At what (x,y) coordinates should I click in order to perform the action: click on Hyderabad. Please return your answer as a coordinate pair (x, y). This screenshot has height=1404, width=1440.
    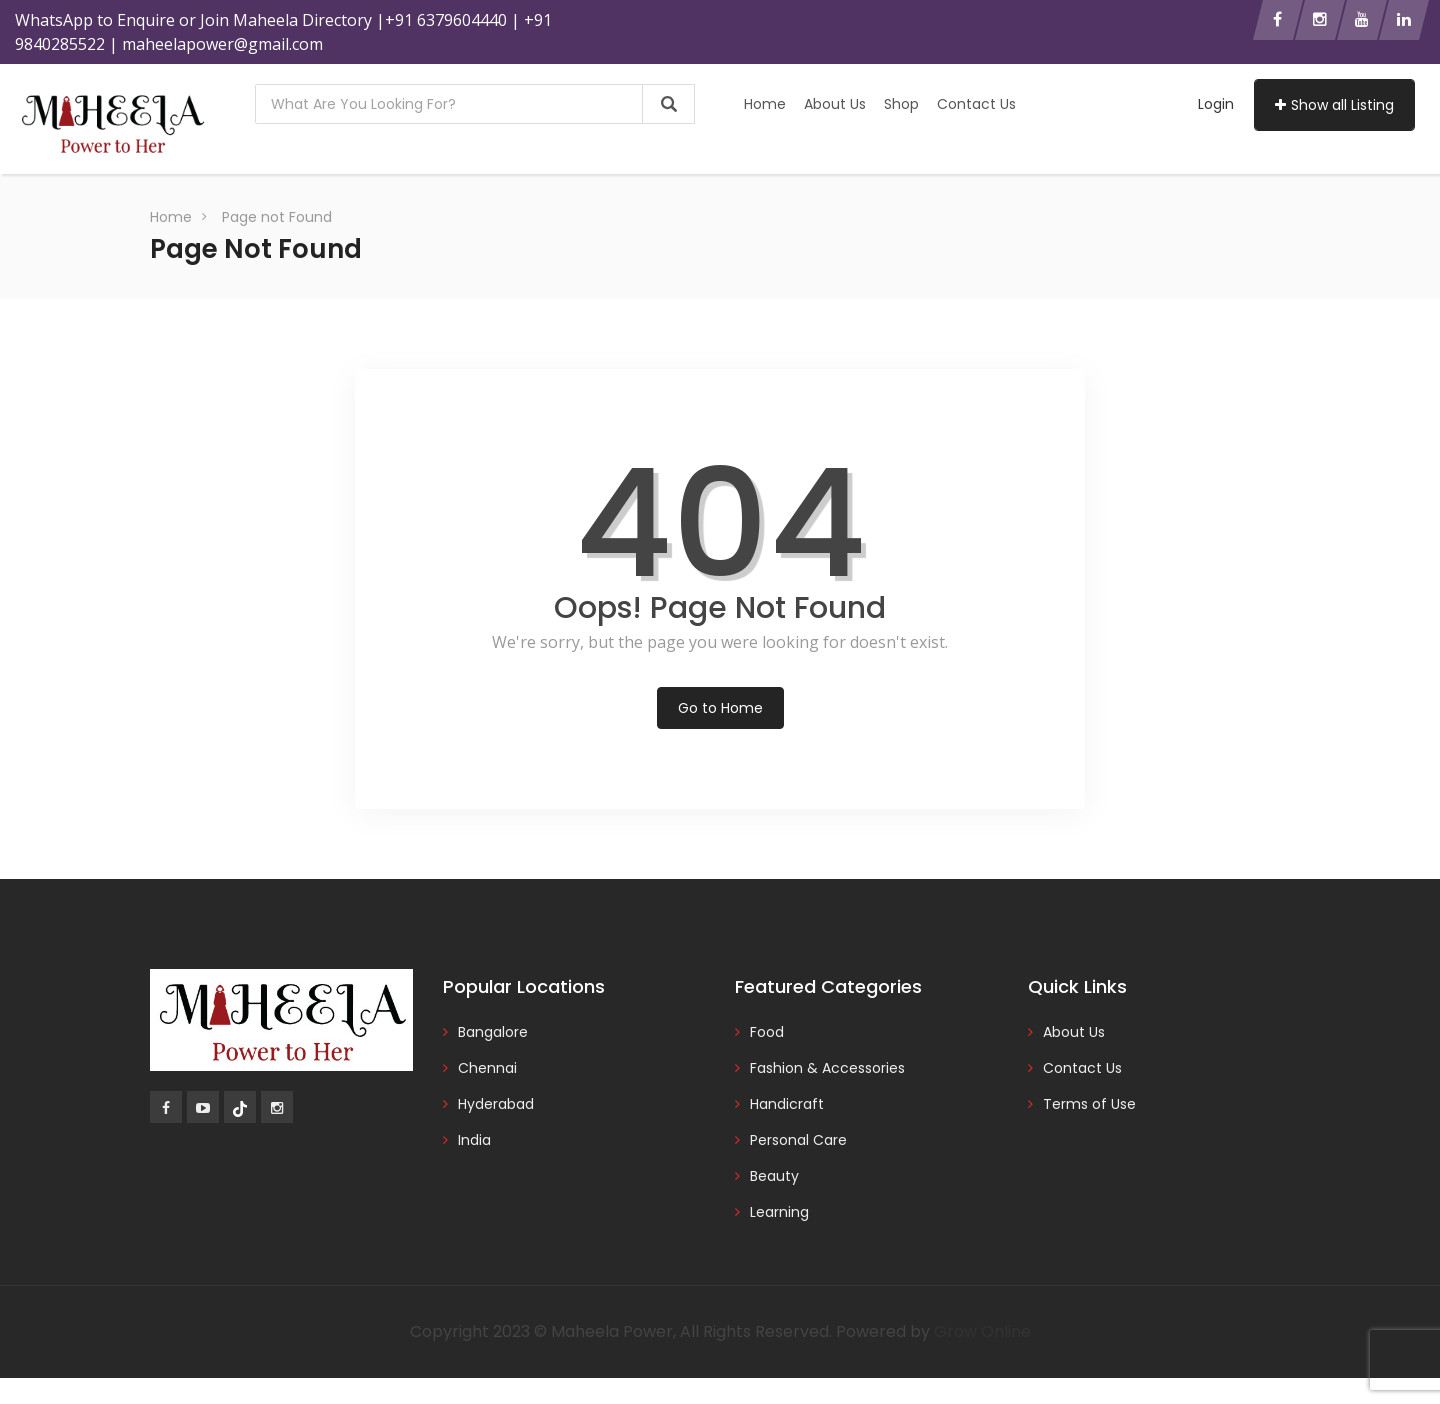
    Looking at the image, I should click on (496, 1104).